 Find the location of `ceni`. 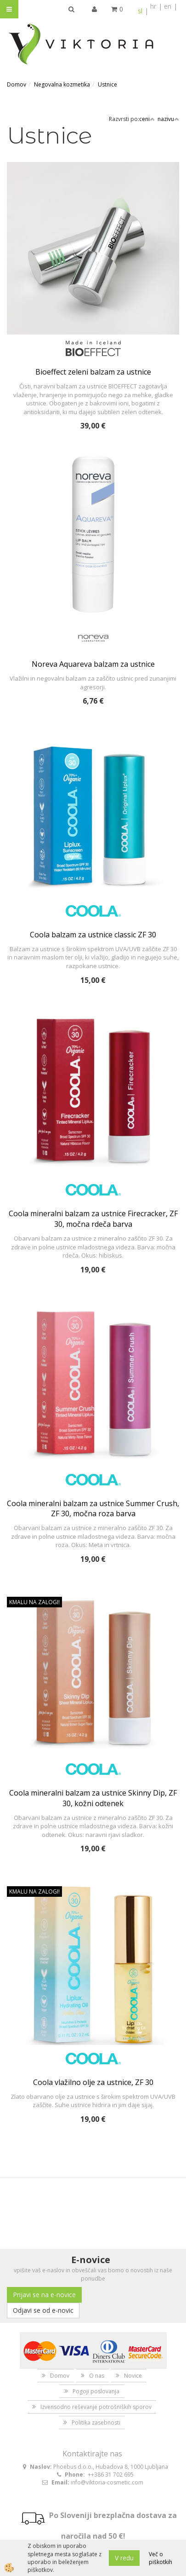

ceni is located at coordinates (147, 119).